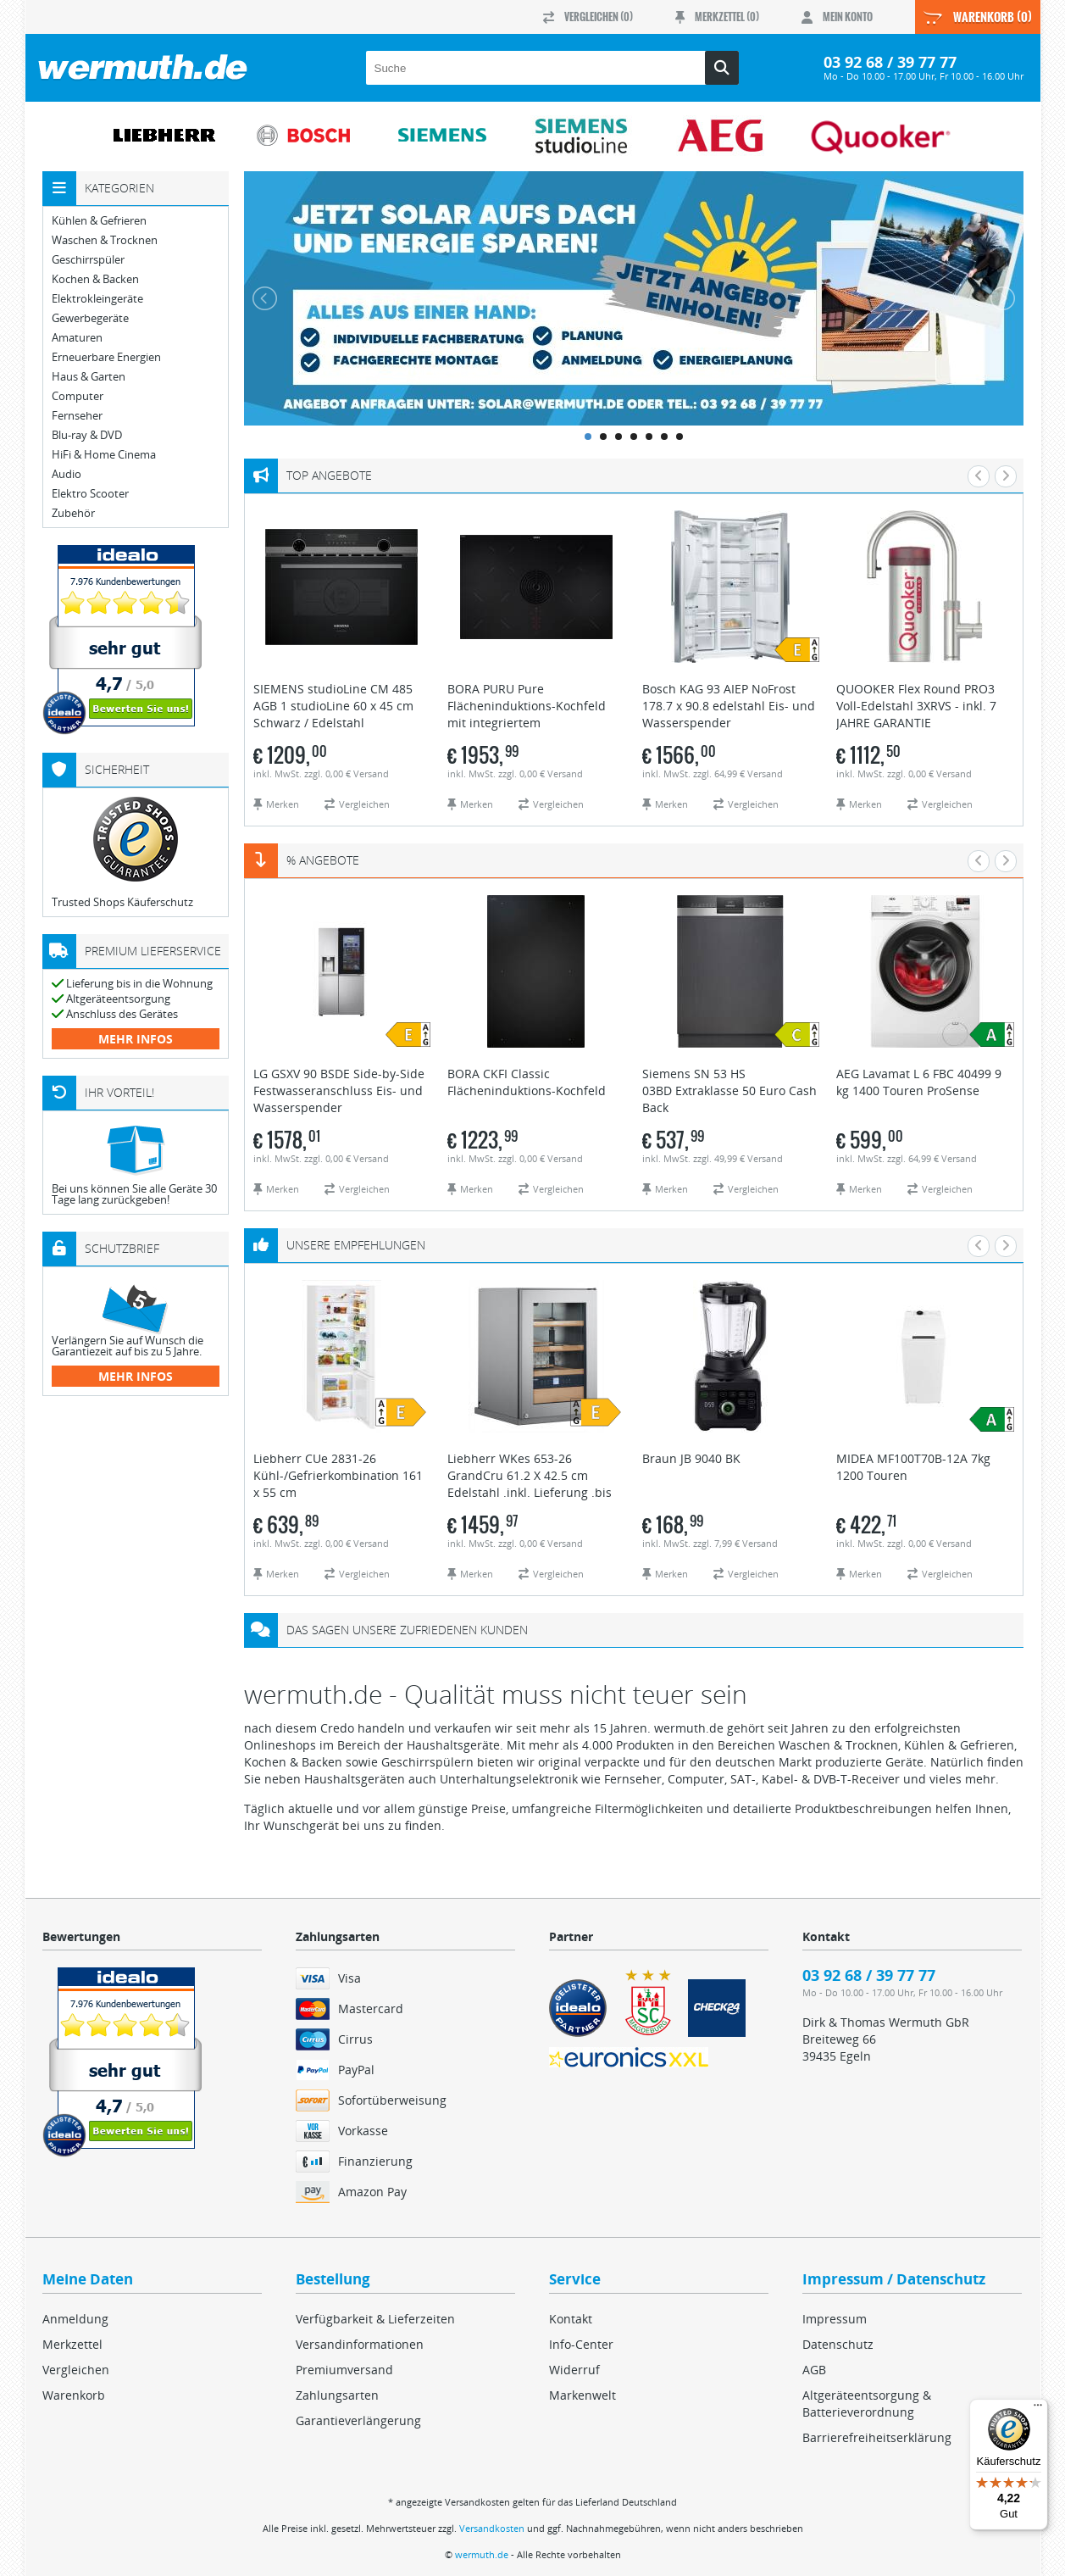 The image size is (1065, 2576). Describe the element at coordinates (570, 2319) in the screenshot. I see `Kontakt` at that location.